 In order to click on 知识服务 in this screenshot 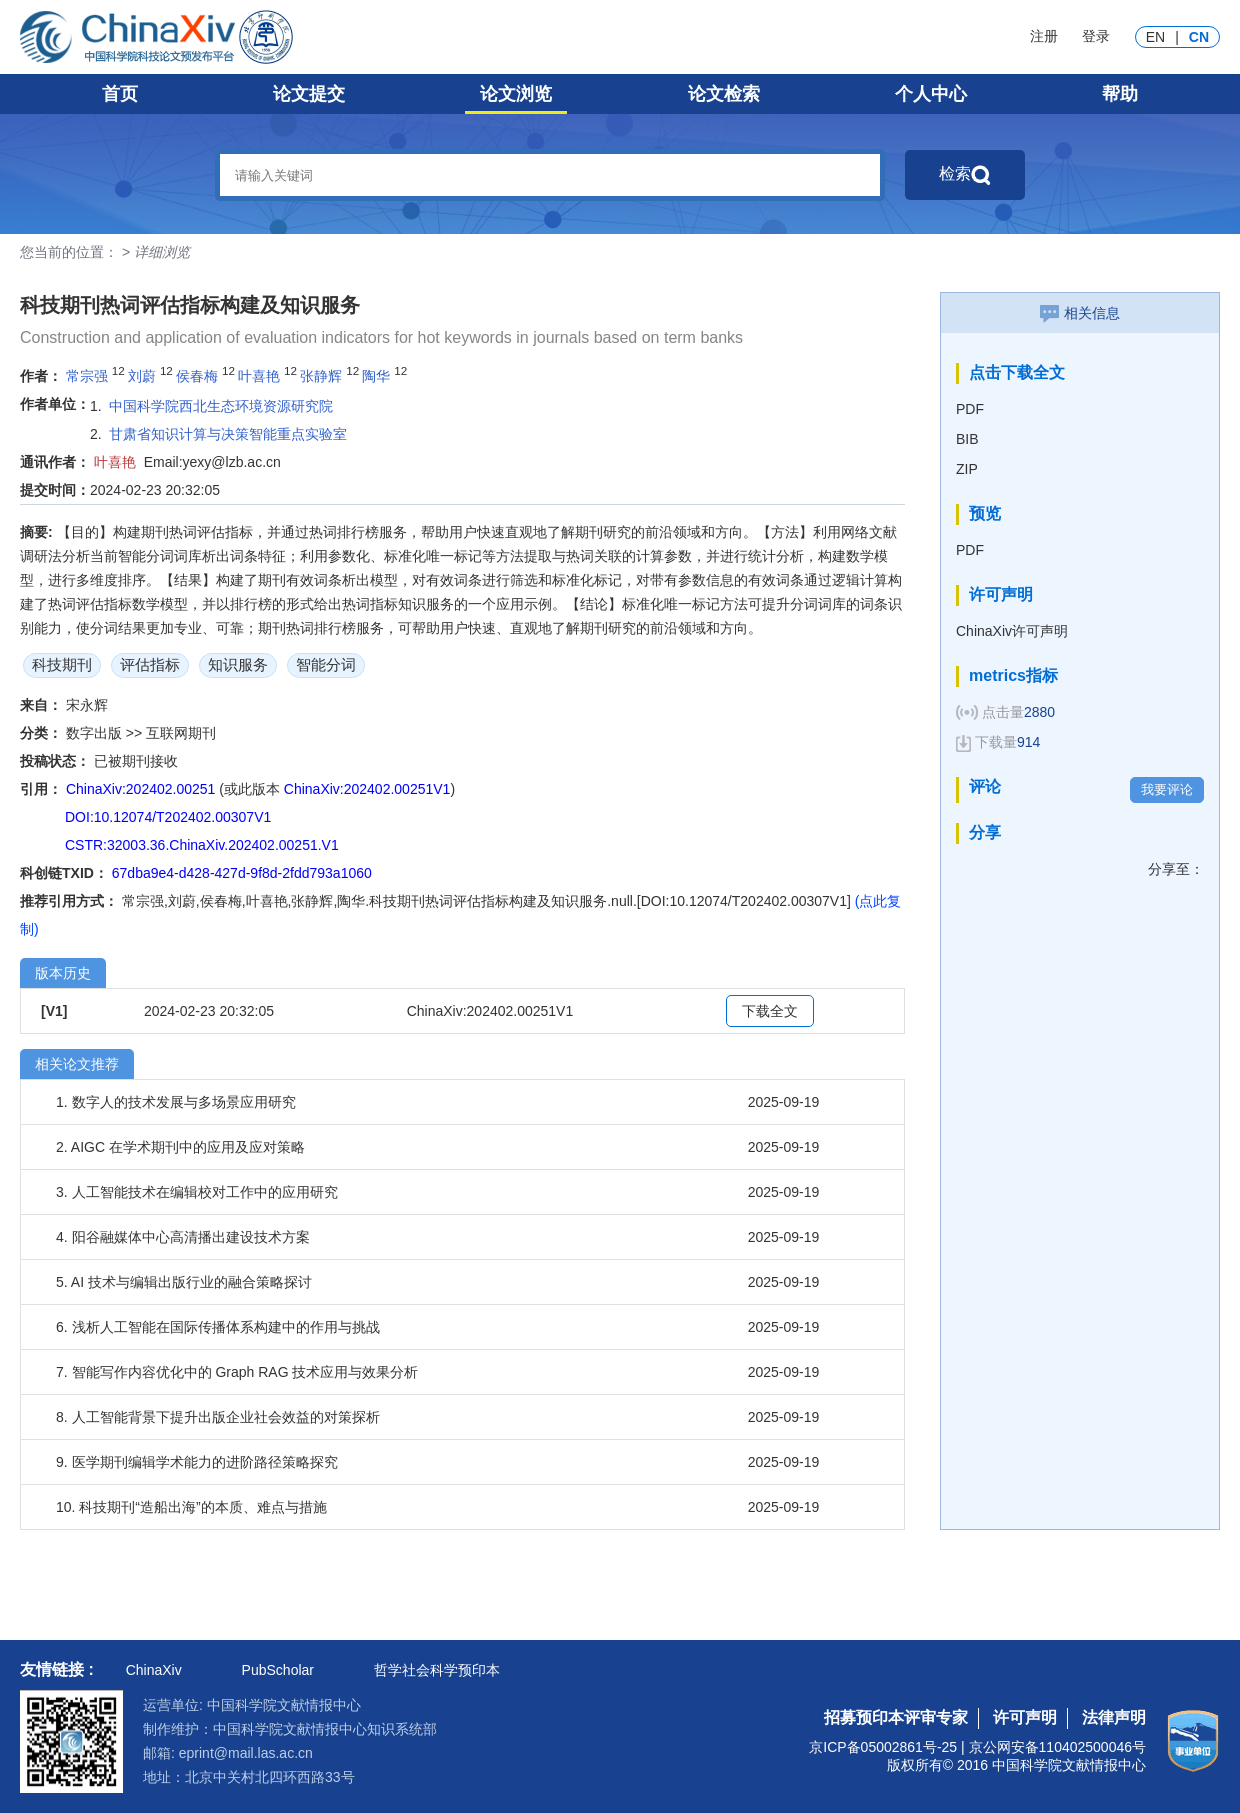, I will do `click(238, 664)`.